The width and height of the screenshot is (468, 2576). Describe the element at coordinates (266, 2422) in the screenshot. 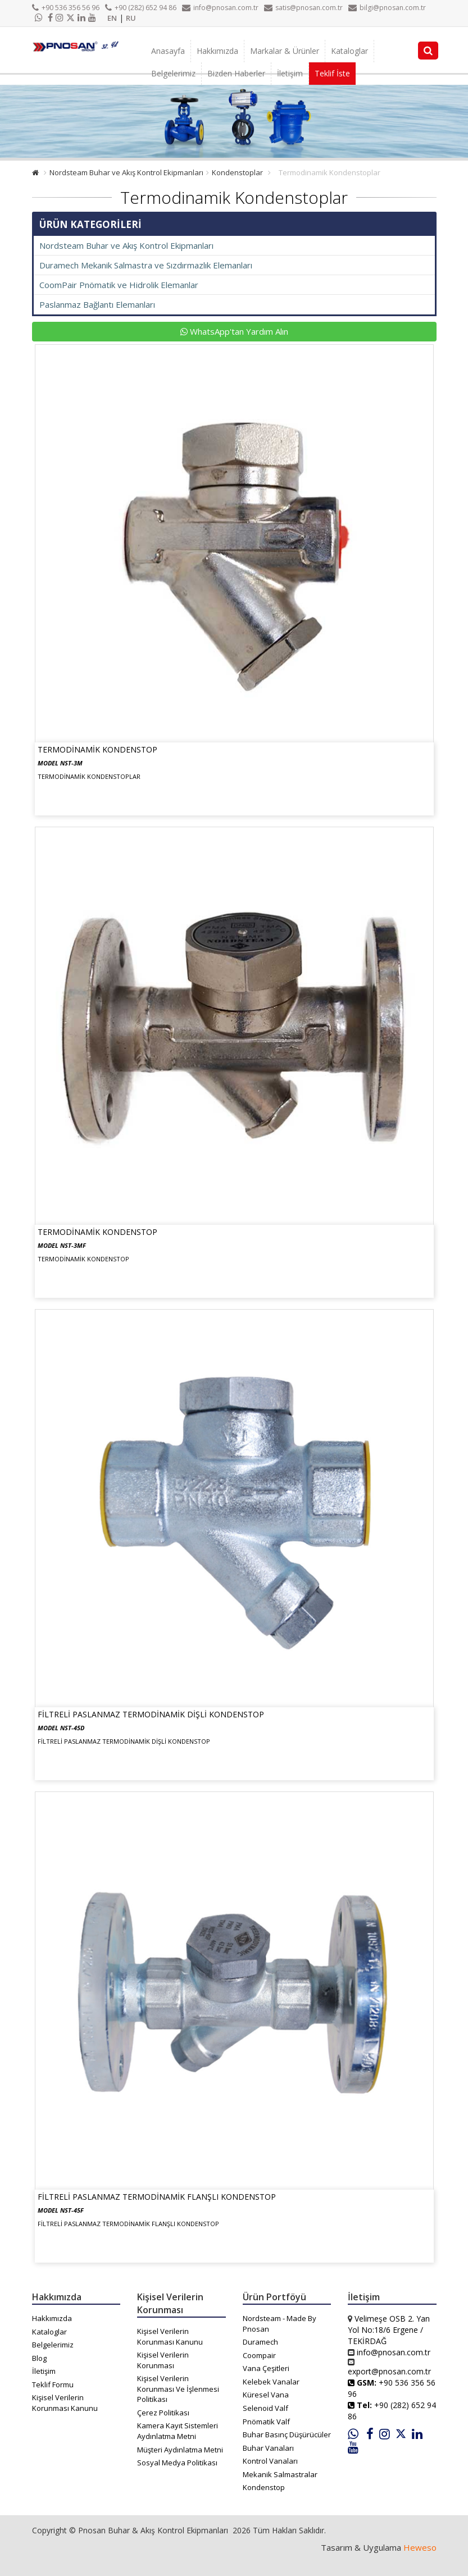

I see `Pnömatik Valf` at that location.